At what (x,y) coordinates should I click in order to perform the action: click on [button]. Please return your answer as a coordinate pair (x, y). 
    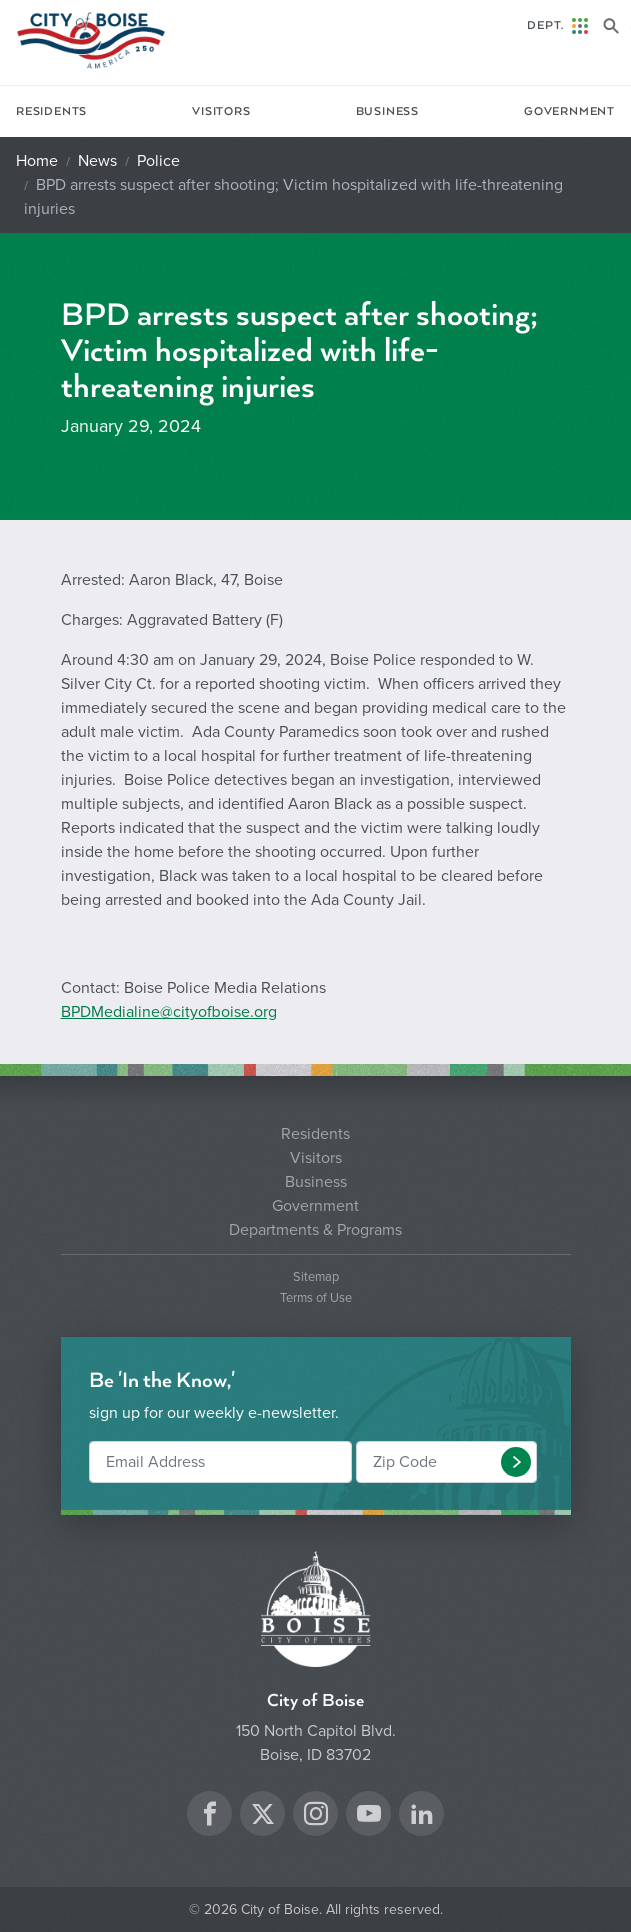
    Looking at the image, I should click on (516, 1462).